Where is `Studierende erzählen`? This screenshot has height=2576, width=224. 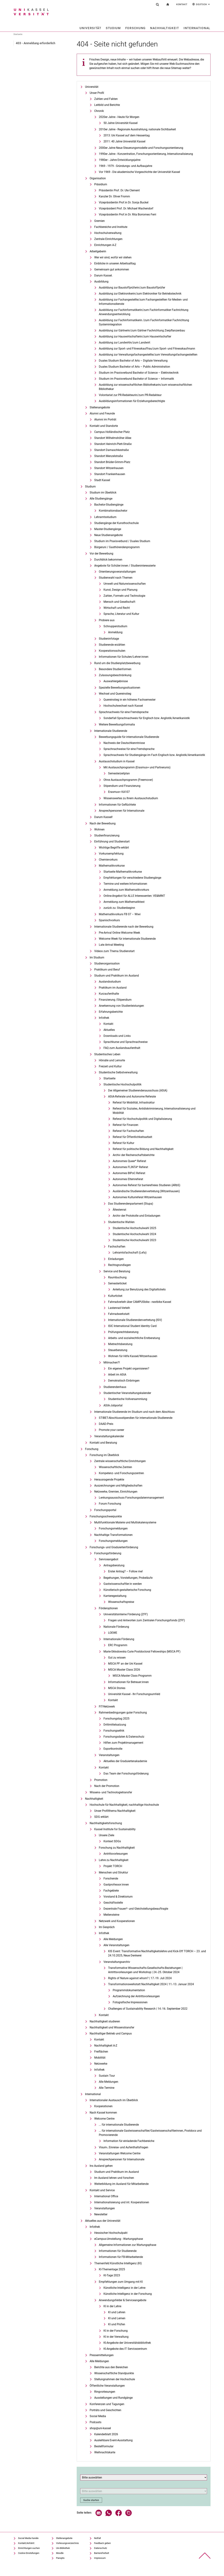 Studierende erzählen is located at coordinates (112, 644).